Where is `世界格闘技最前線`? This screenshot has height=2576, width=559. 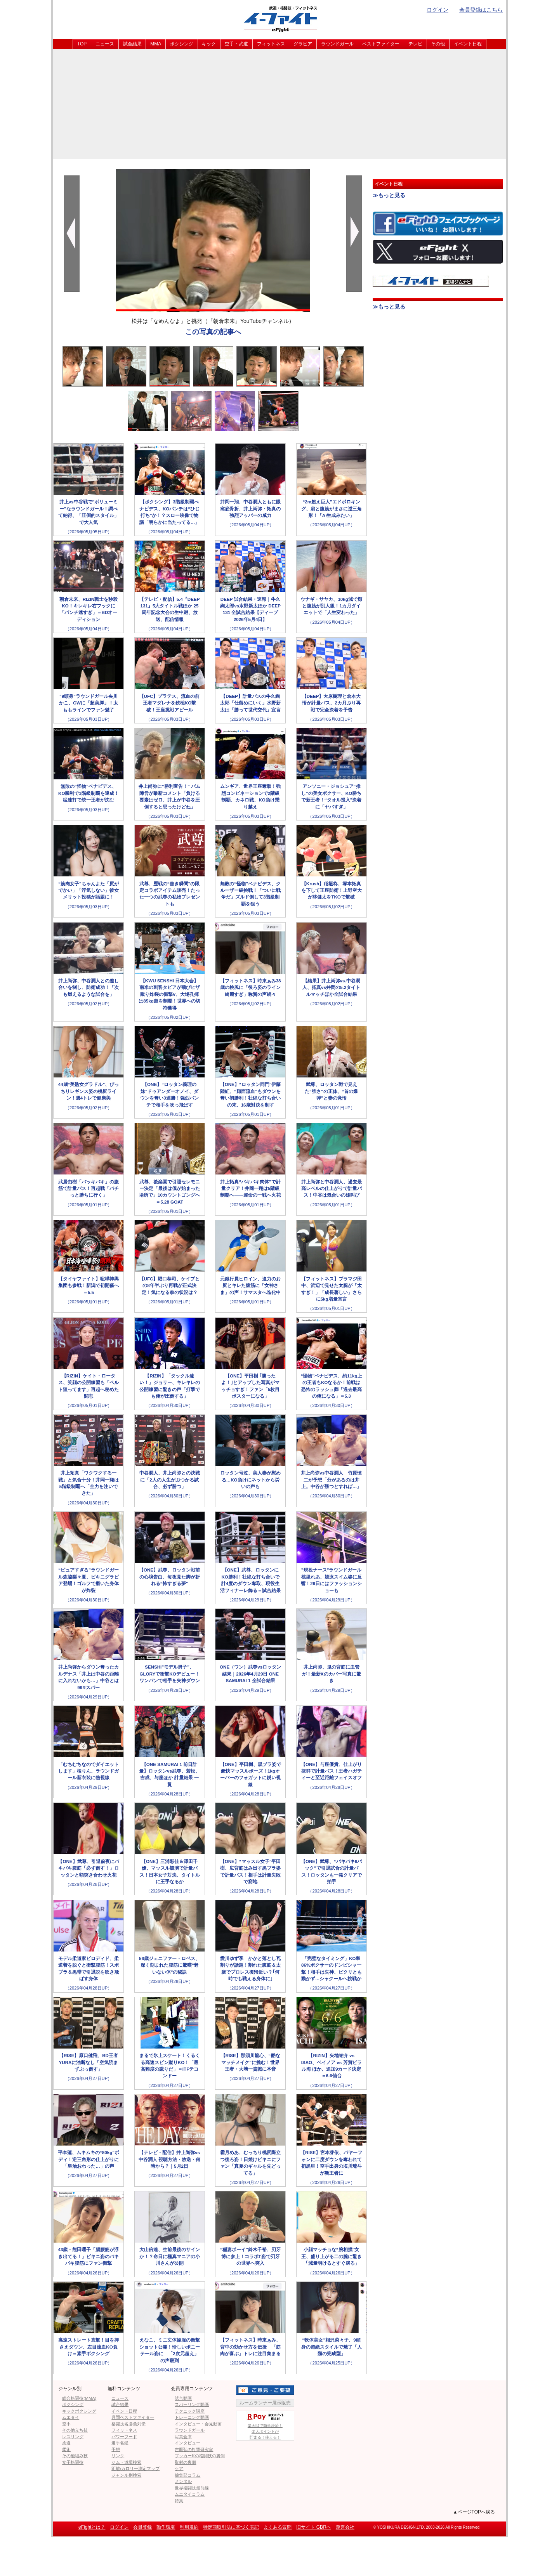
世界格闘技最前線 is located at coordinates (192, 2488).